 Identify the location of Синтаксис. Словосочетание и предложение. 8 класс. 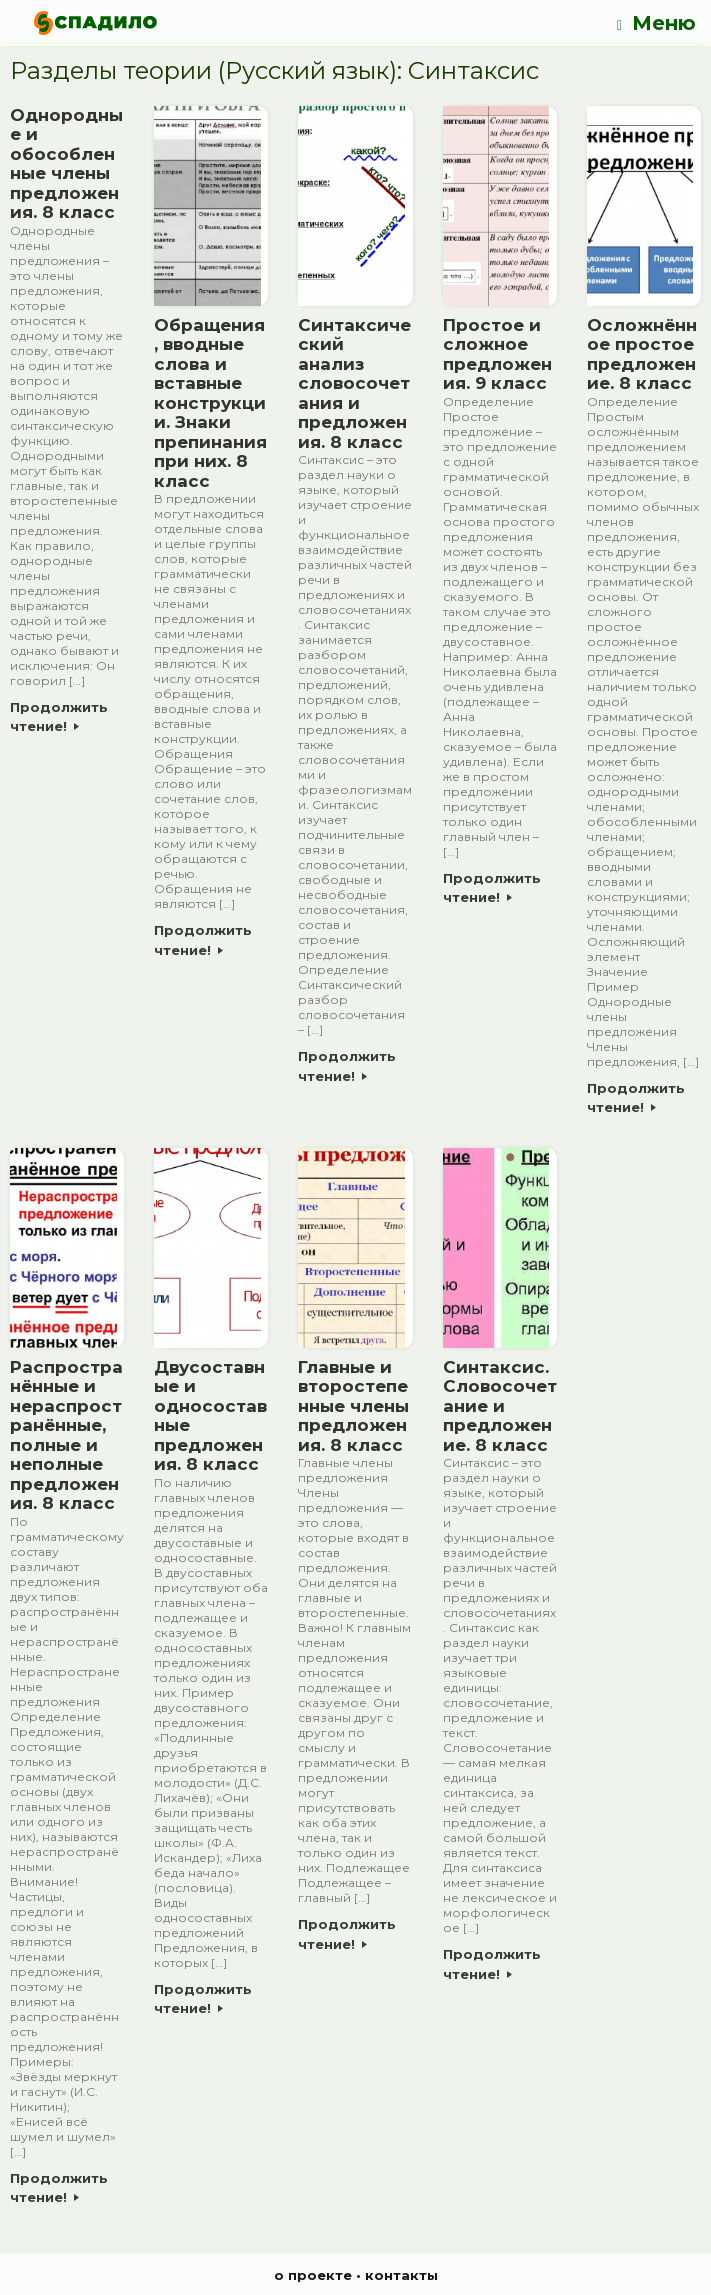
(500, 1406).